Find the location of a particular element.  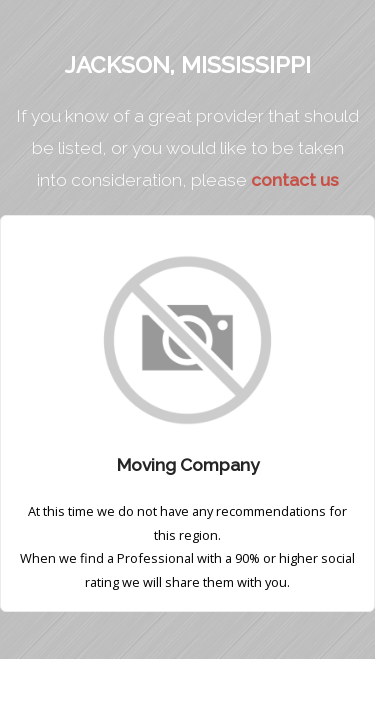

contact us is located at coordinates (295, 180).